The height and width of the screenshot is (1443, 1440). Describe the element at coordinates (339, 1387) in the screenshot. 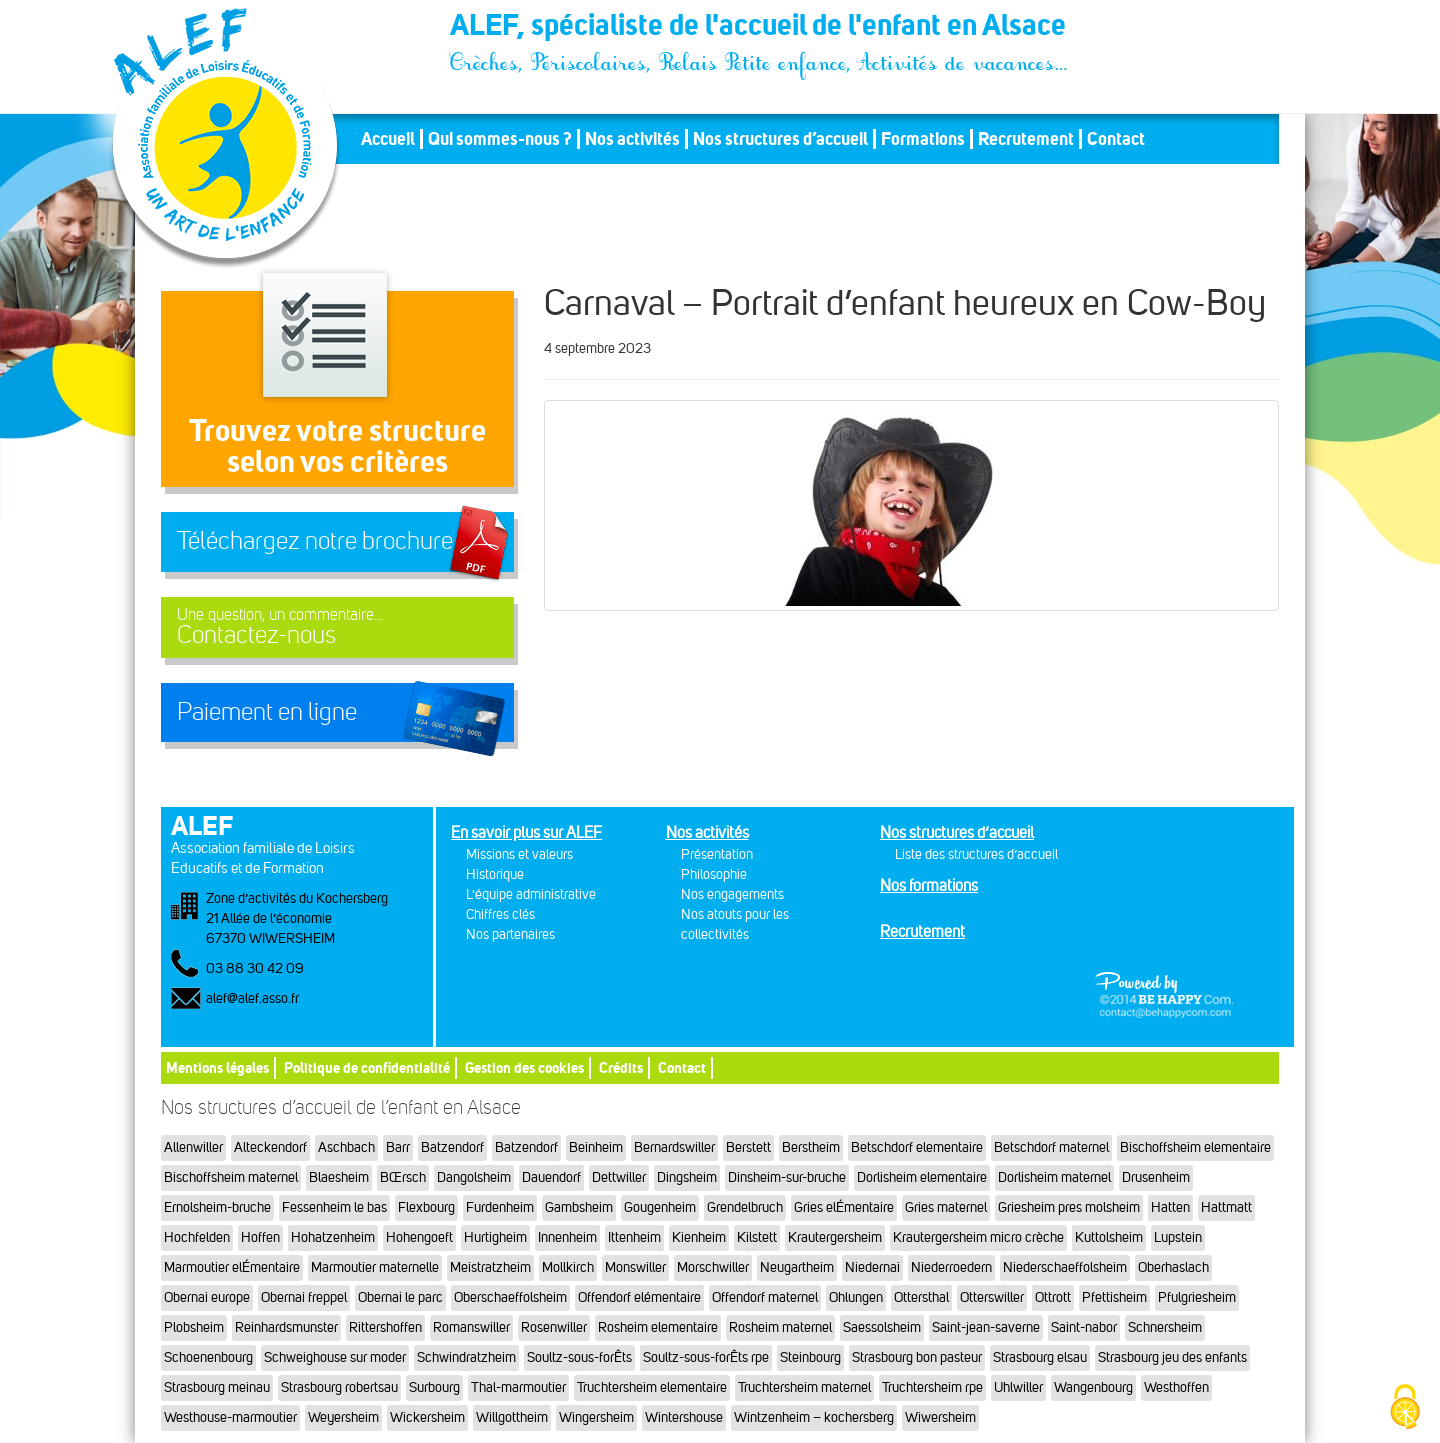

I see `Strasbourg robertsau` at that location.